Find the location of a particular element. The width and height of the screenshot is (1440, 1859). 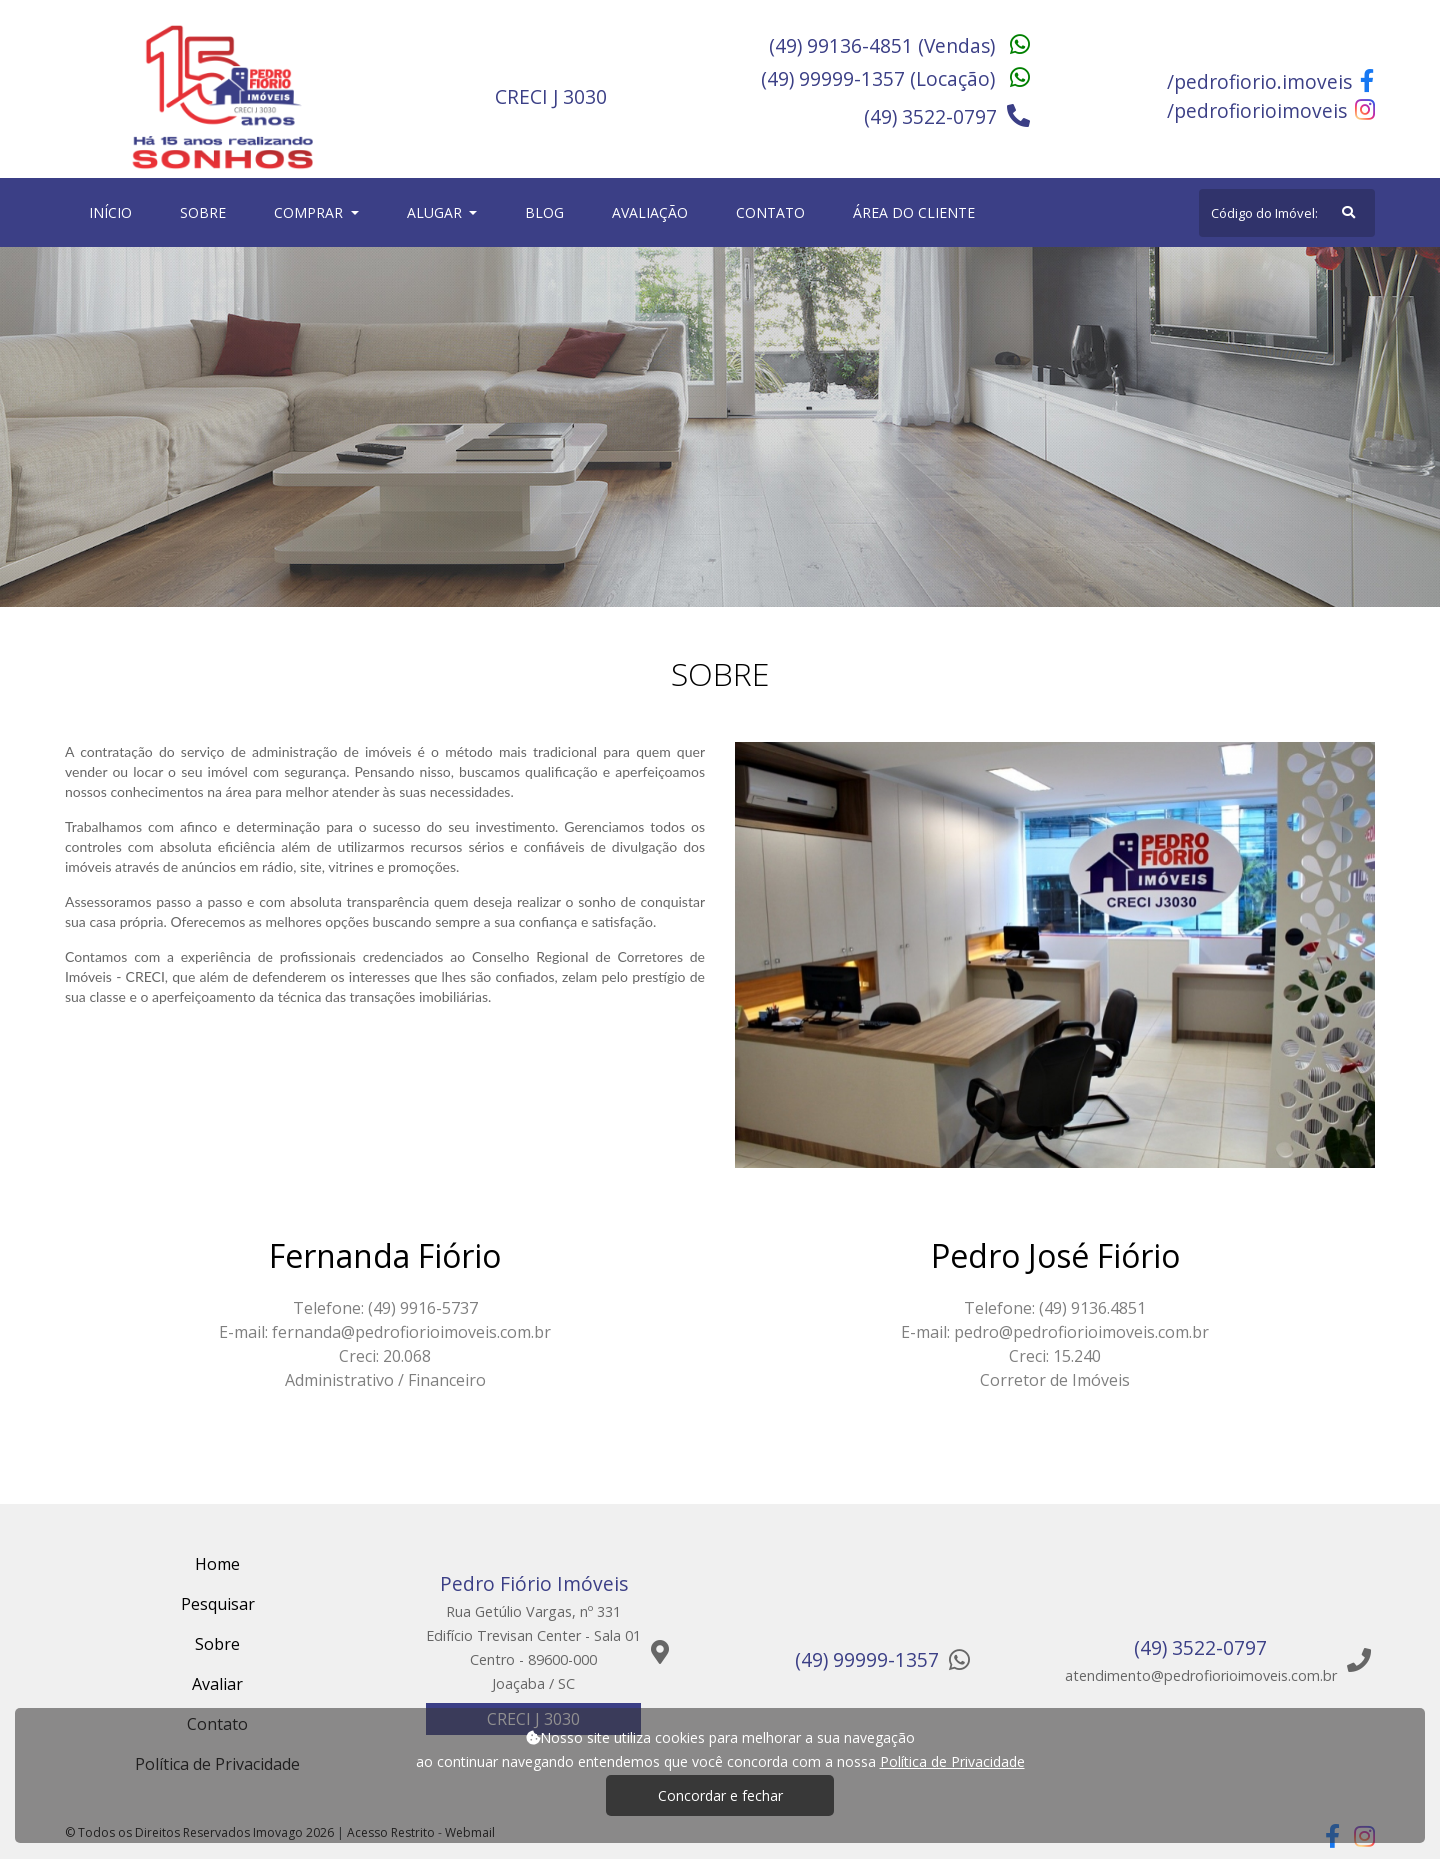

Política de Privacidade is located at coordinates (952, 1761).